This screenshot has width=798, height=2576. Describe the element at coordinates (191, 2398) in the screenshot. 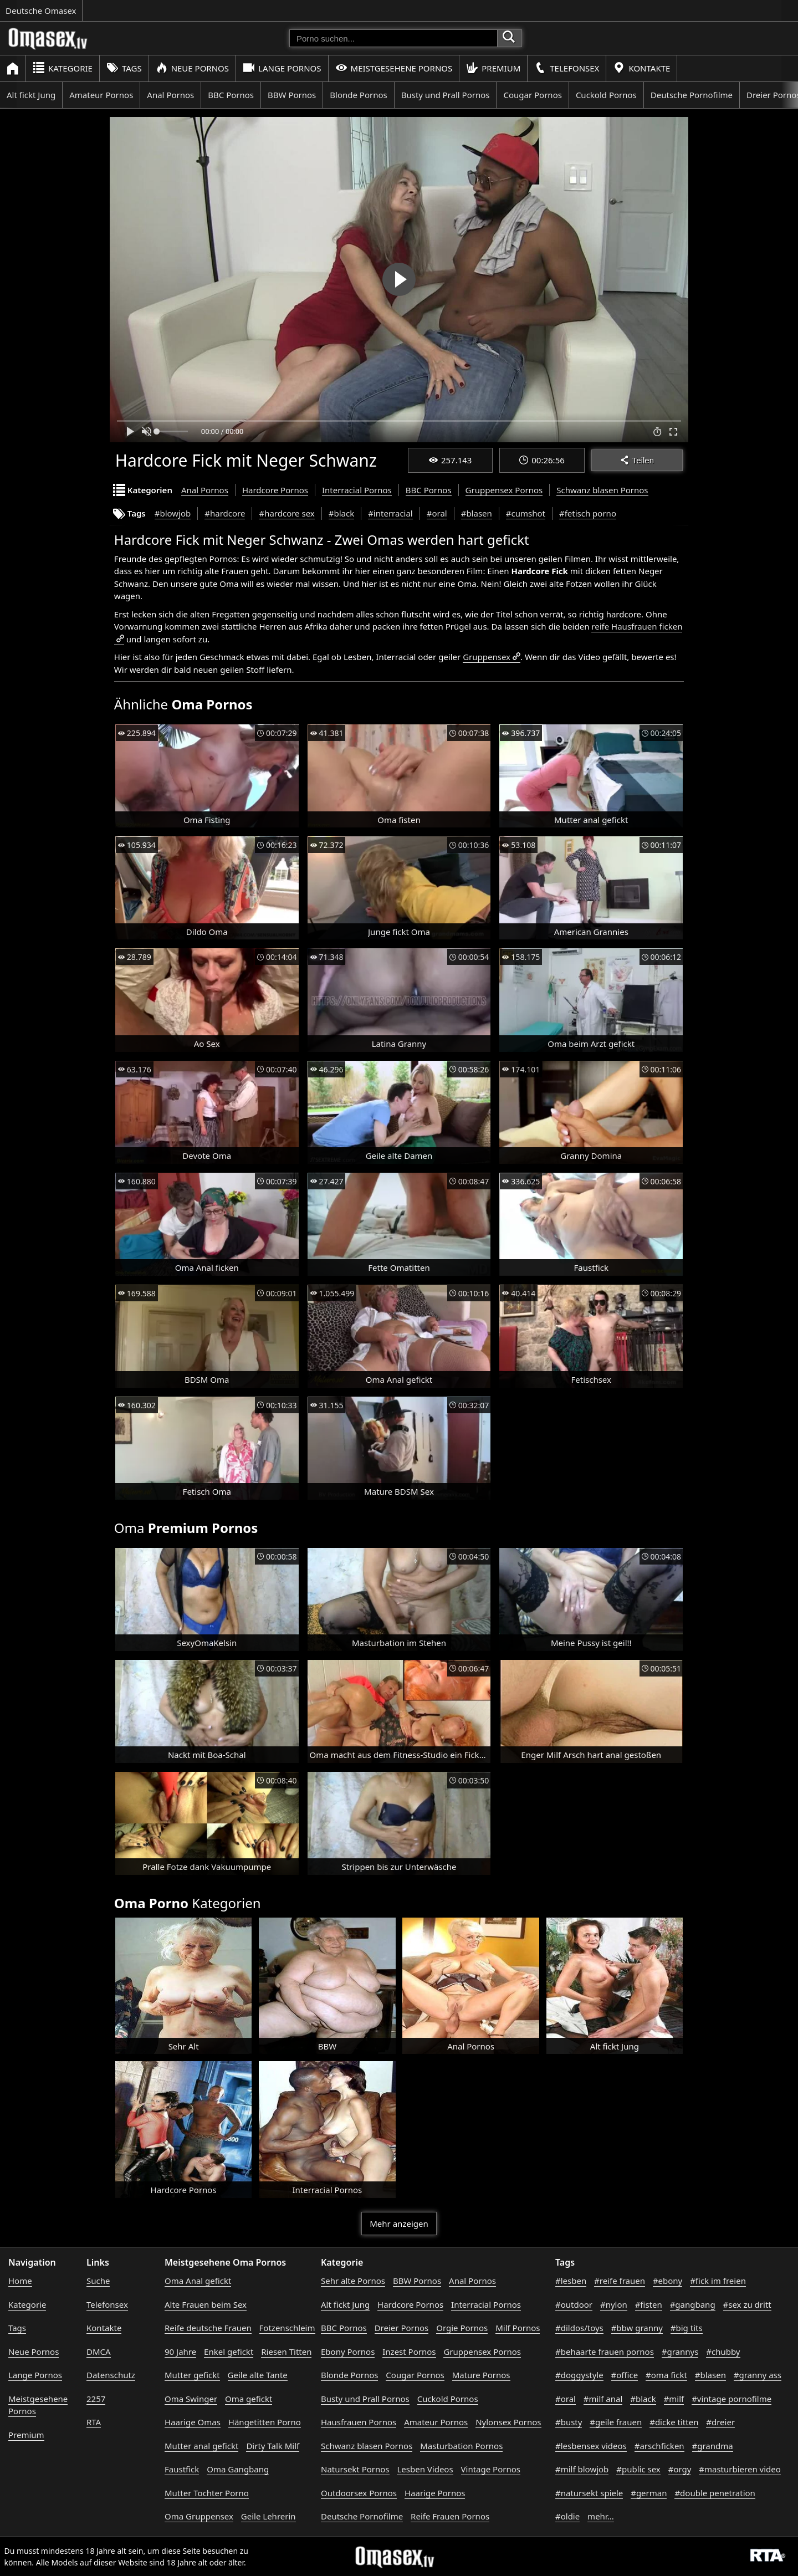

I see `Oma Swinger` at that location.